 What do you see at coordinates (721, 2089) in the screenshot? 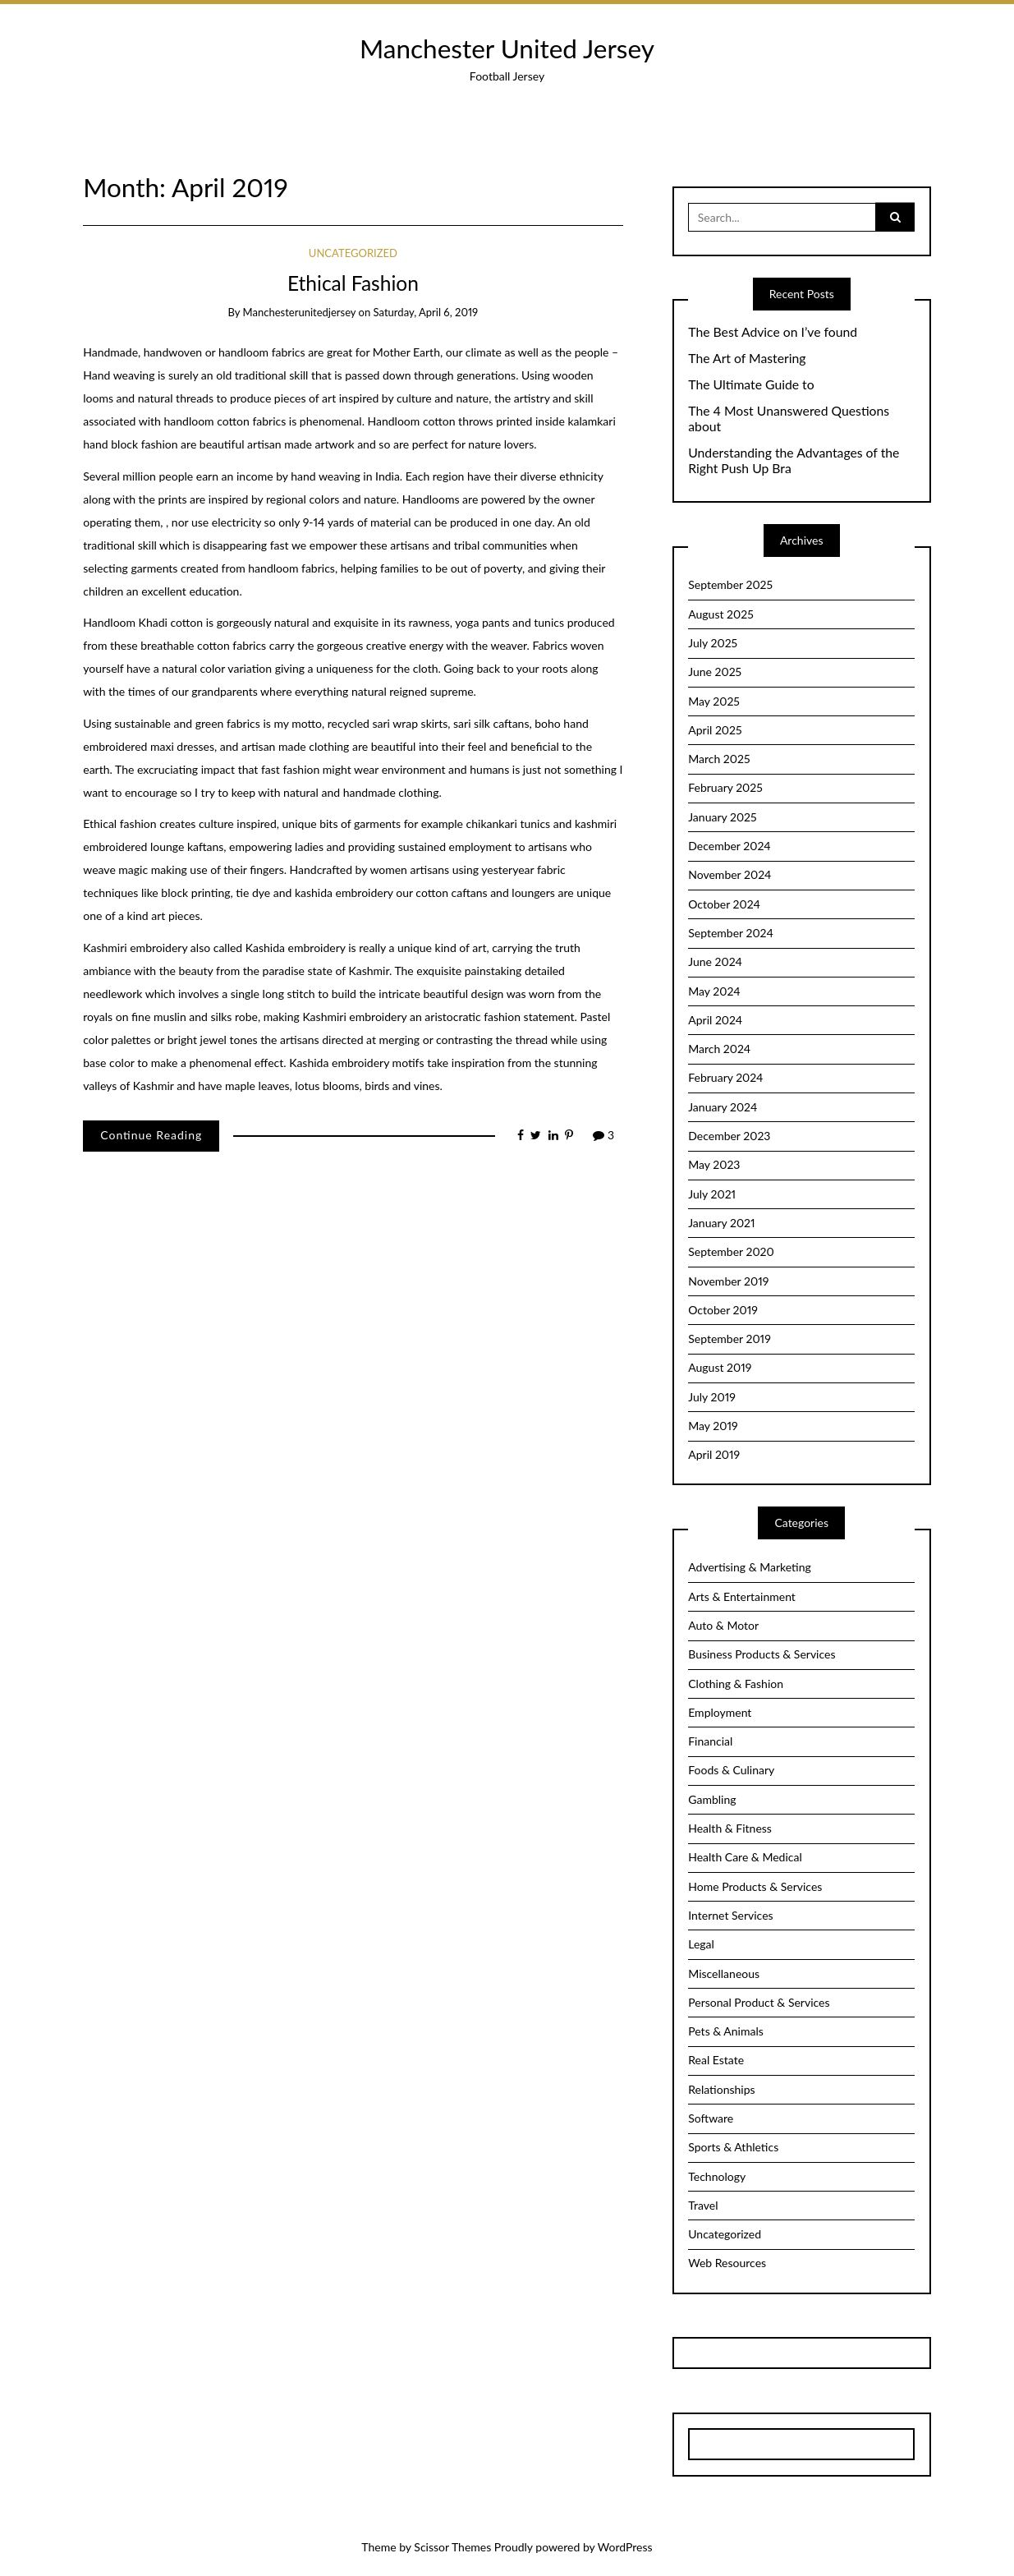
I see `Relationships` at bounding box center [721, 2089].